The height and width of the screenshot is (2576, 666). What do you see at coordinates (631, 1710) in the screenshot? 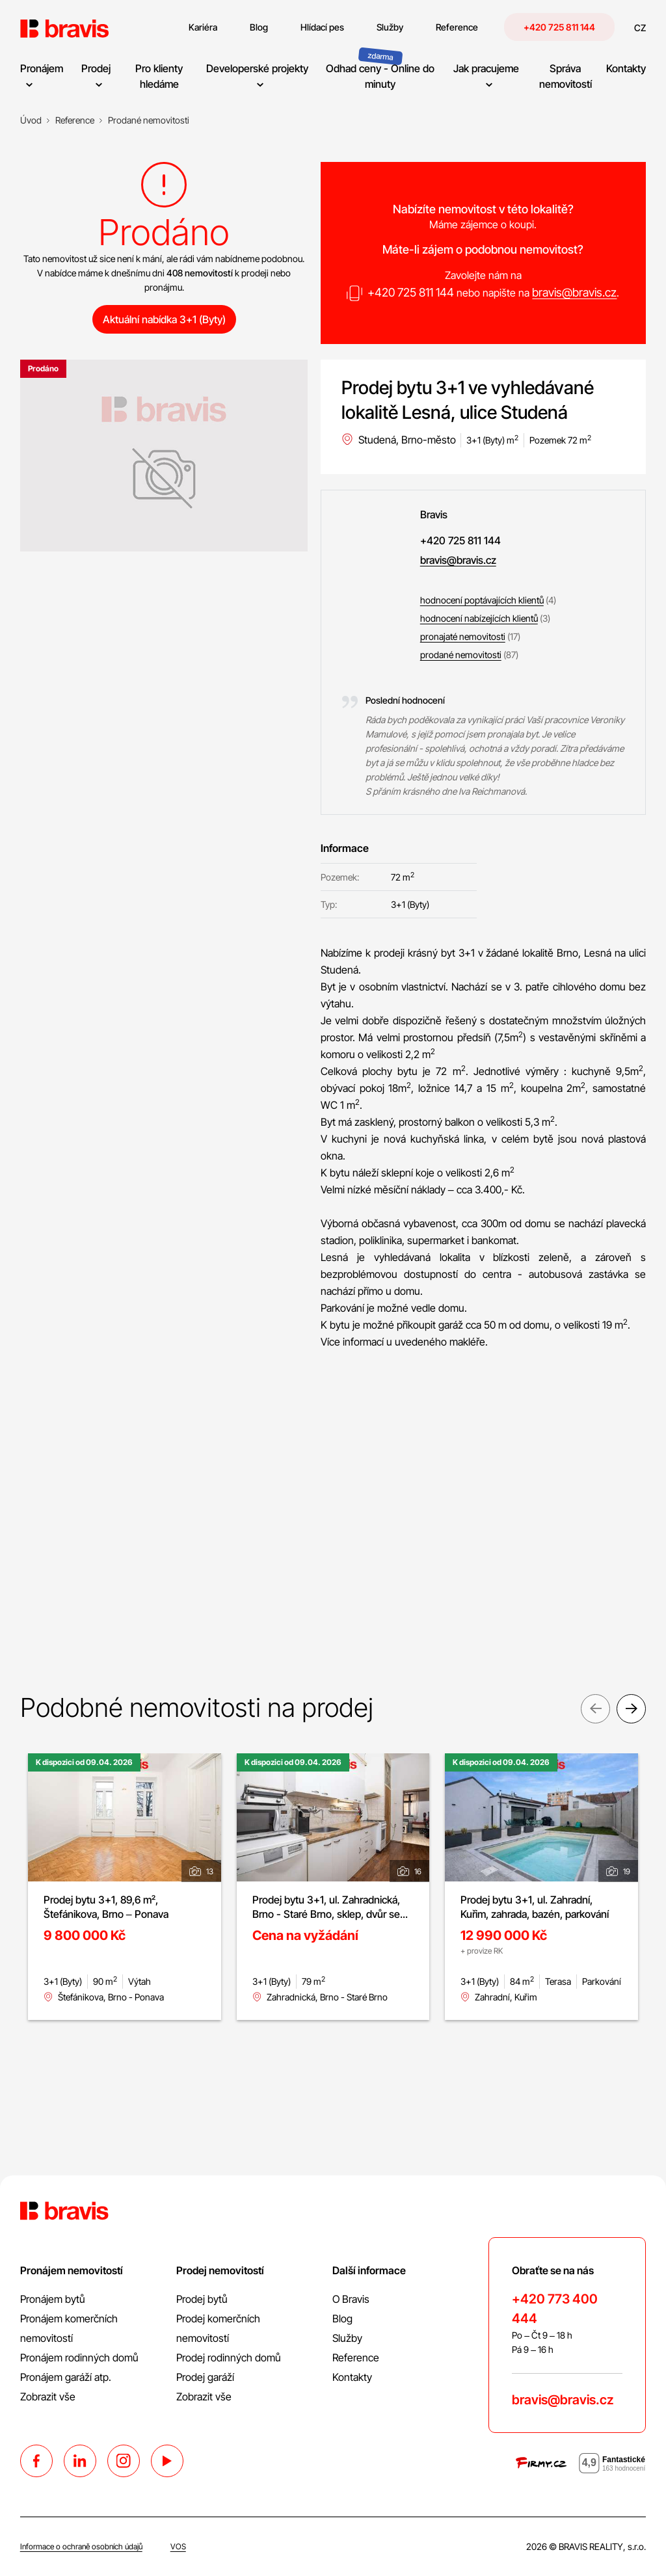
I see `Next` at bounding box center [631, 1710].